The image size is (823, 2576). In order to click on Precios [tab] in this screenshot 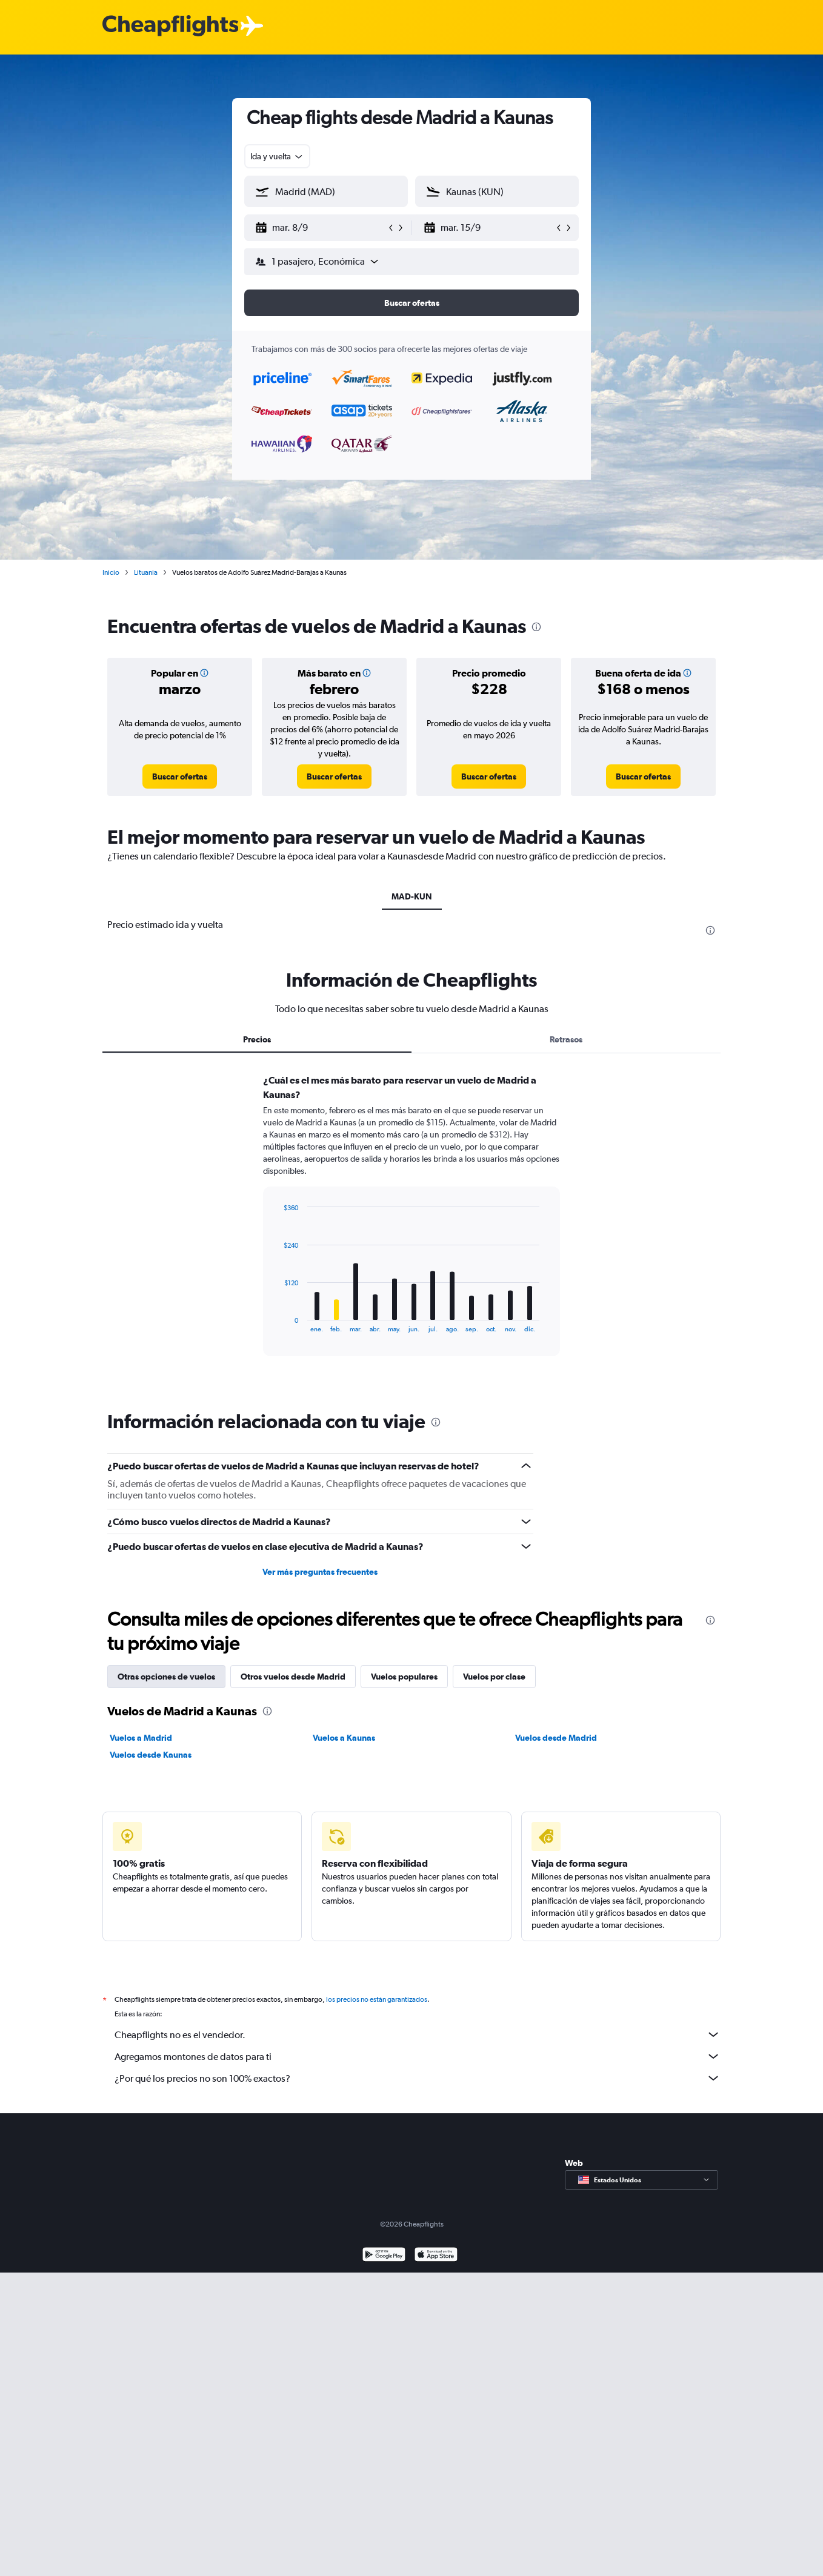, I will do `click(257, 1039)`.